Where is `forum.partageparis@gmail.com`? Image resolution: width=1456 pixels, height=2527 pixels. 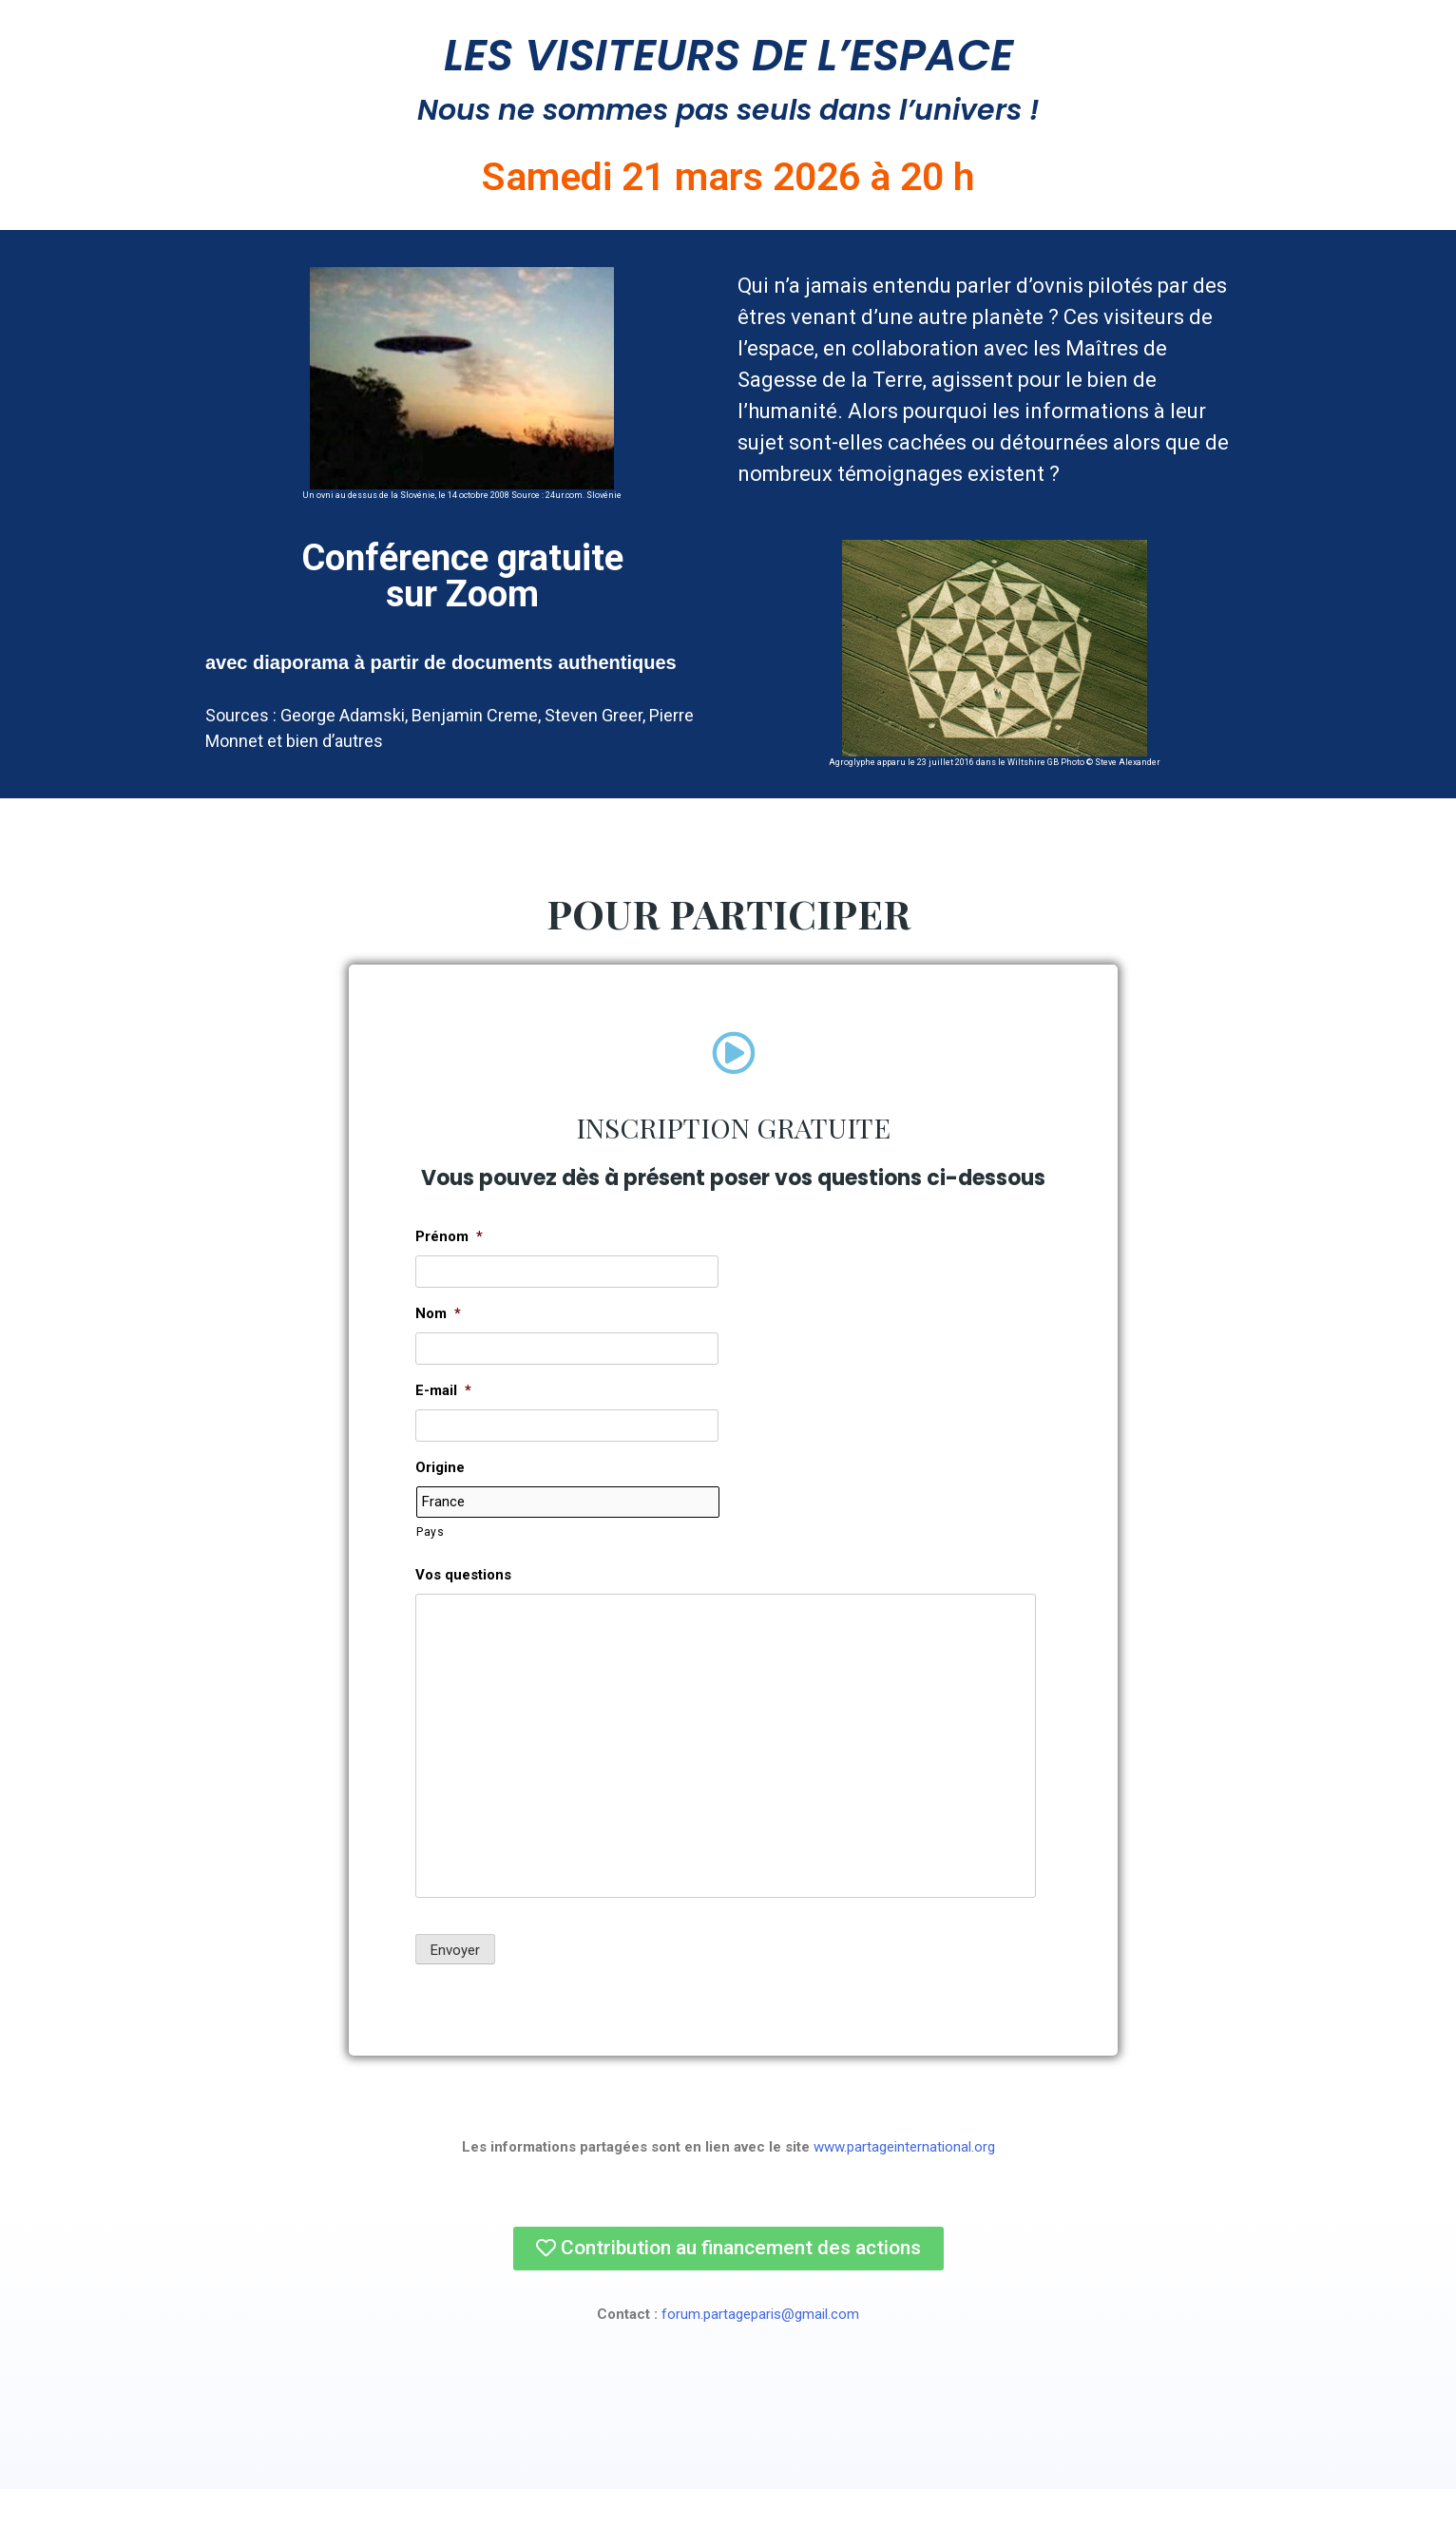 forum.partageparis@gmail.com is located at coordinates (760, 2352).